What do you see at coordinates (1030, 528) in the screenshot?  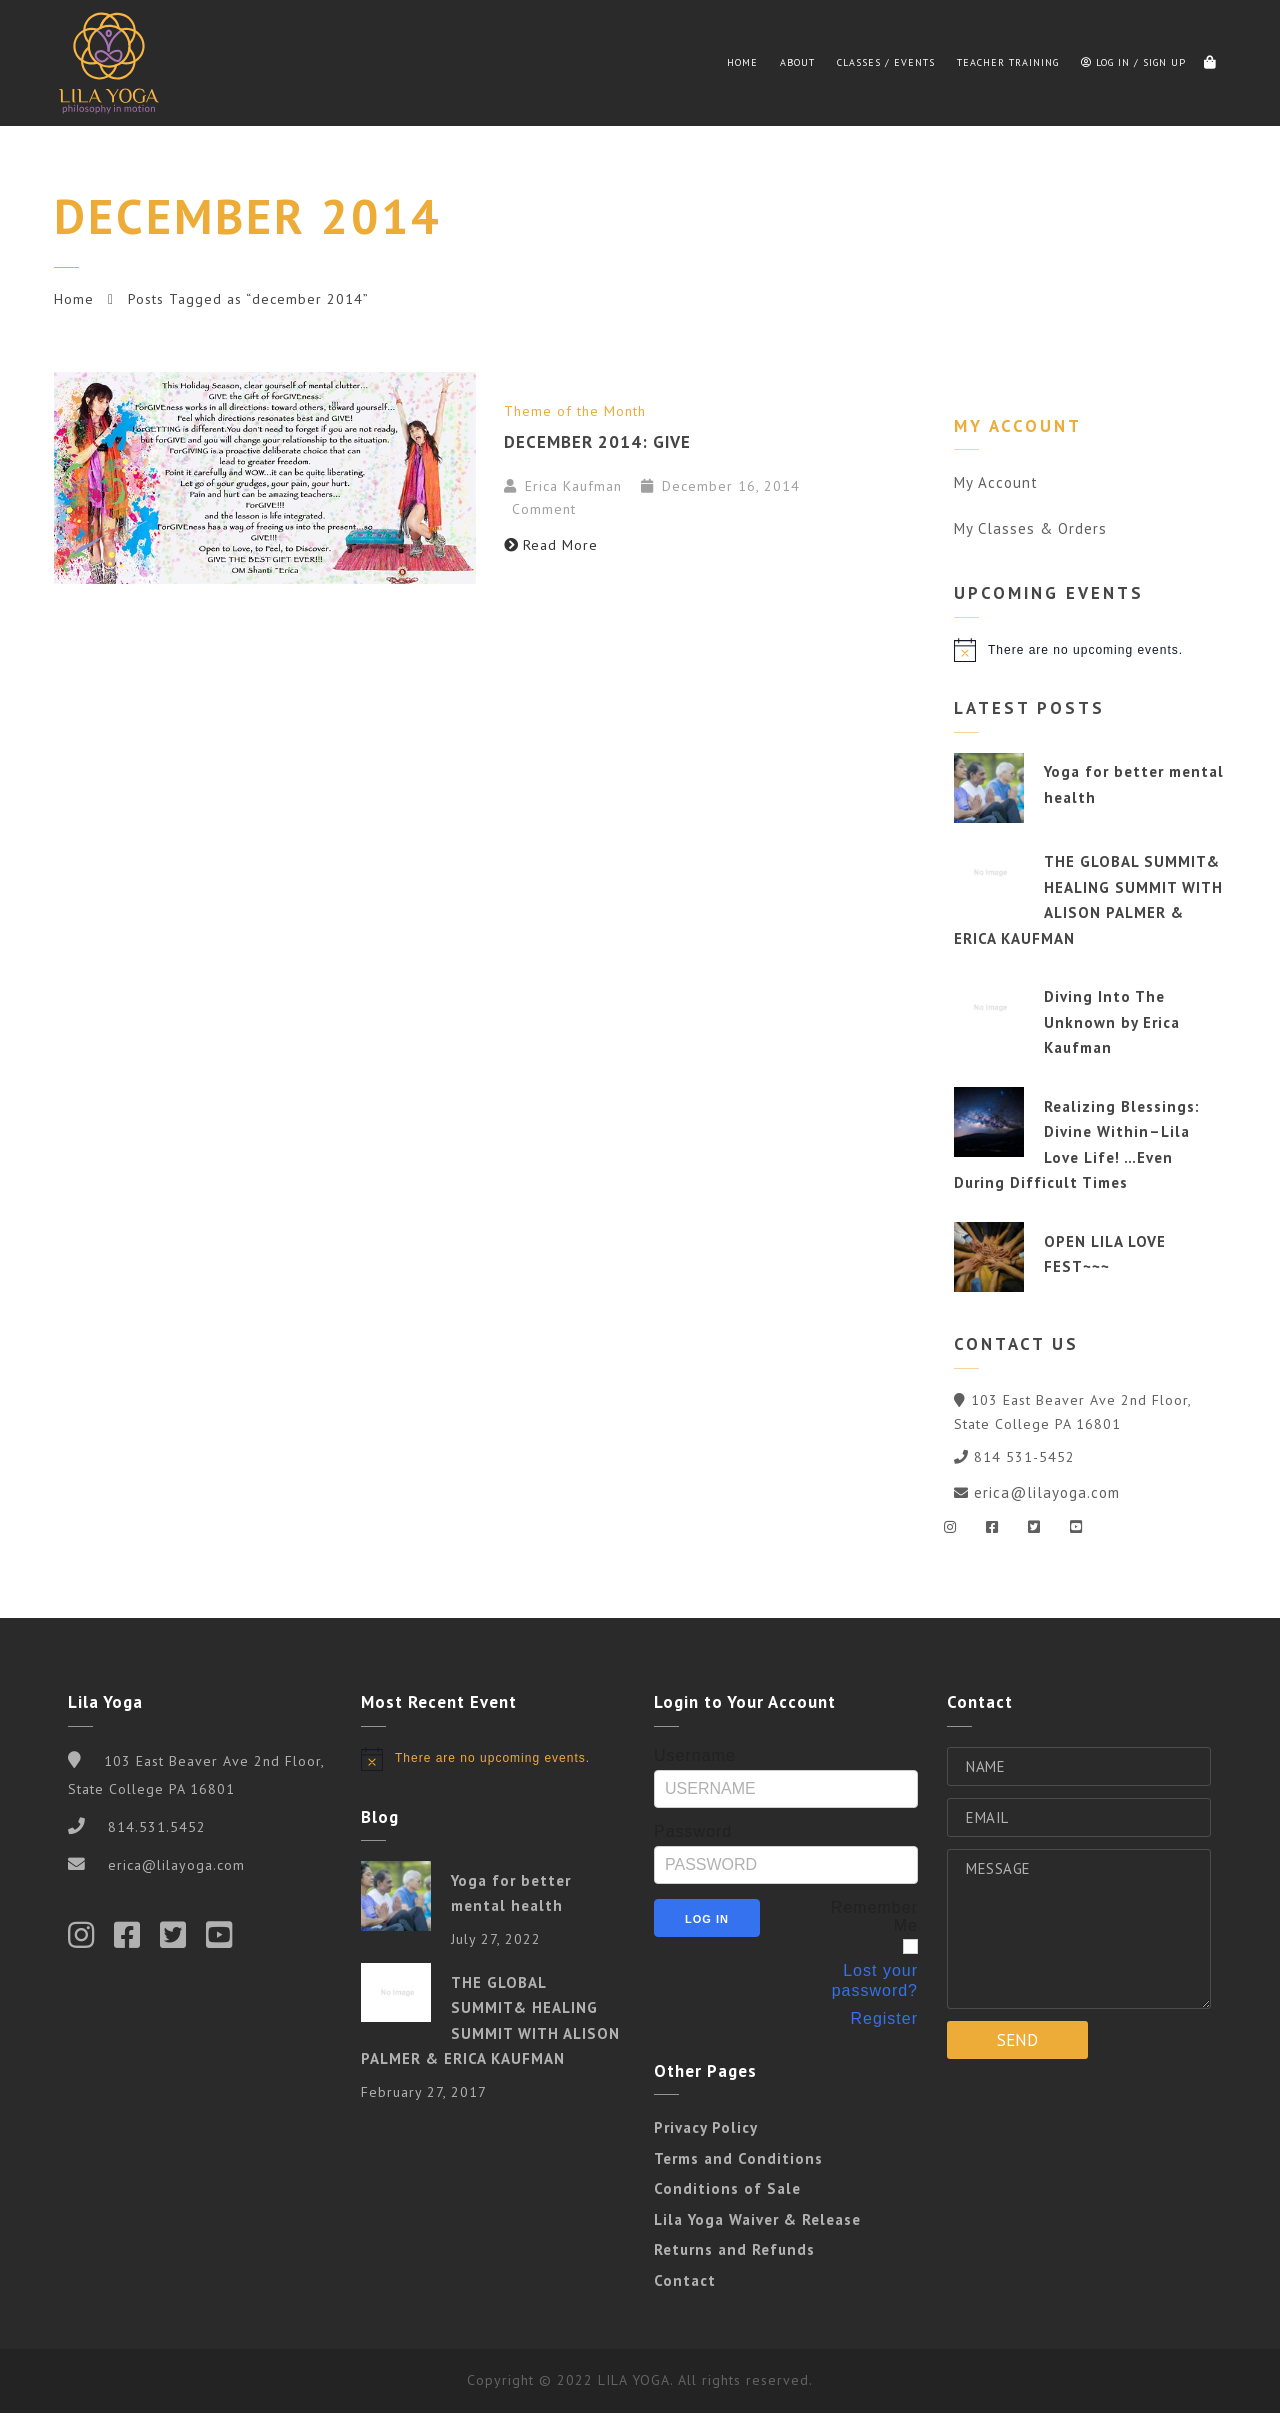 I see `My Classes & Orders` at bounding box center [1030, 528].